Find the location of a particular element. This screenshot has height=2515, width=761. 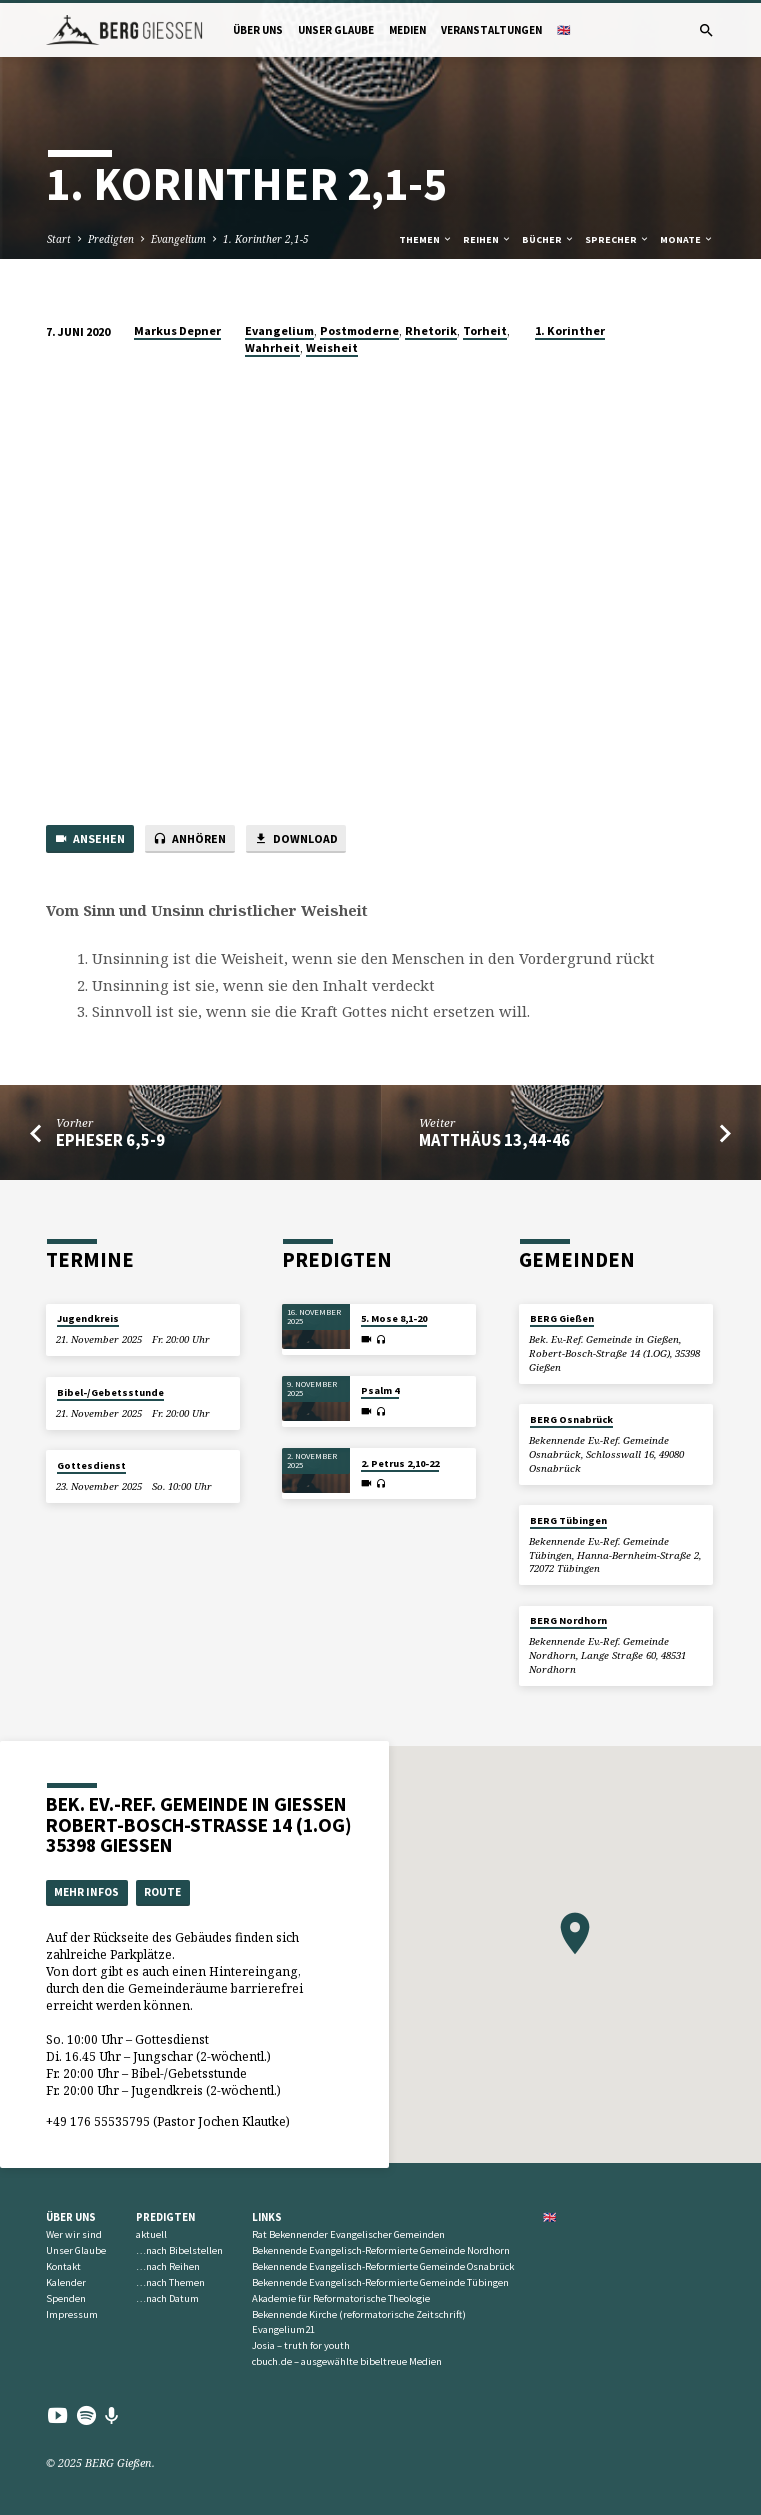

Matthäus 13,44-46 is located at coordinates (494, 1140).